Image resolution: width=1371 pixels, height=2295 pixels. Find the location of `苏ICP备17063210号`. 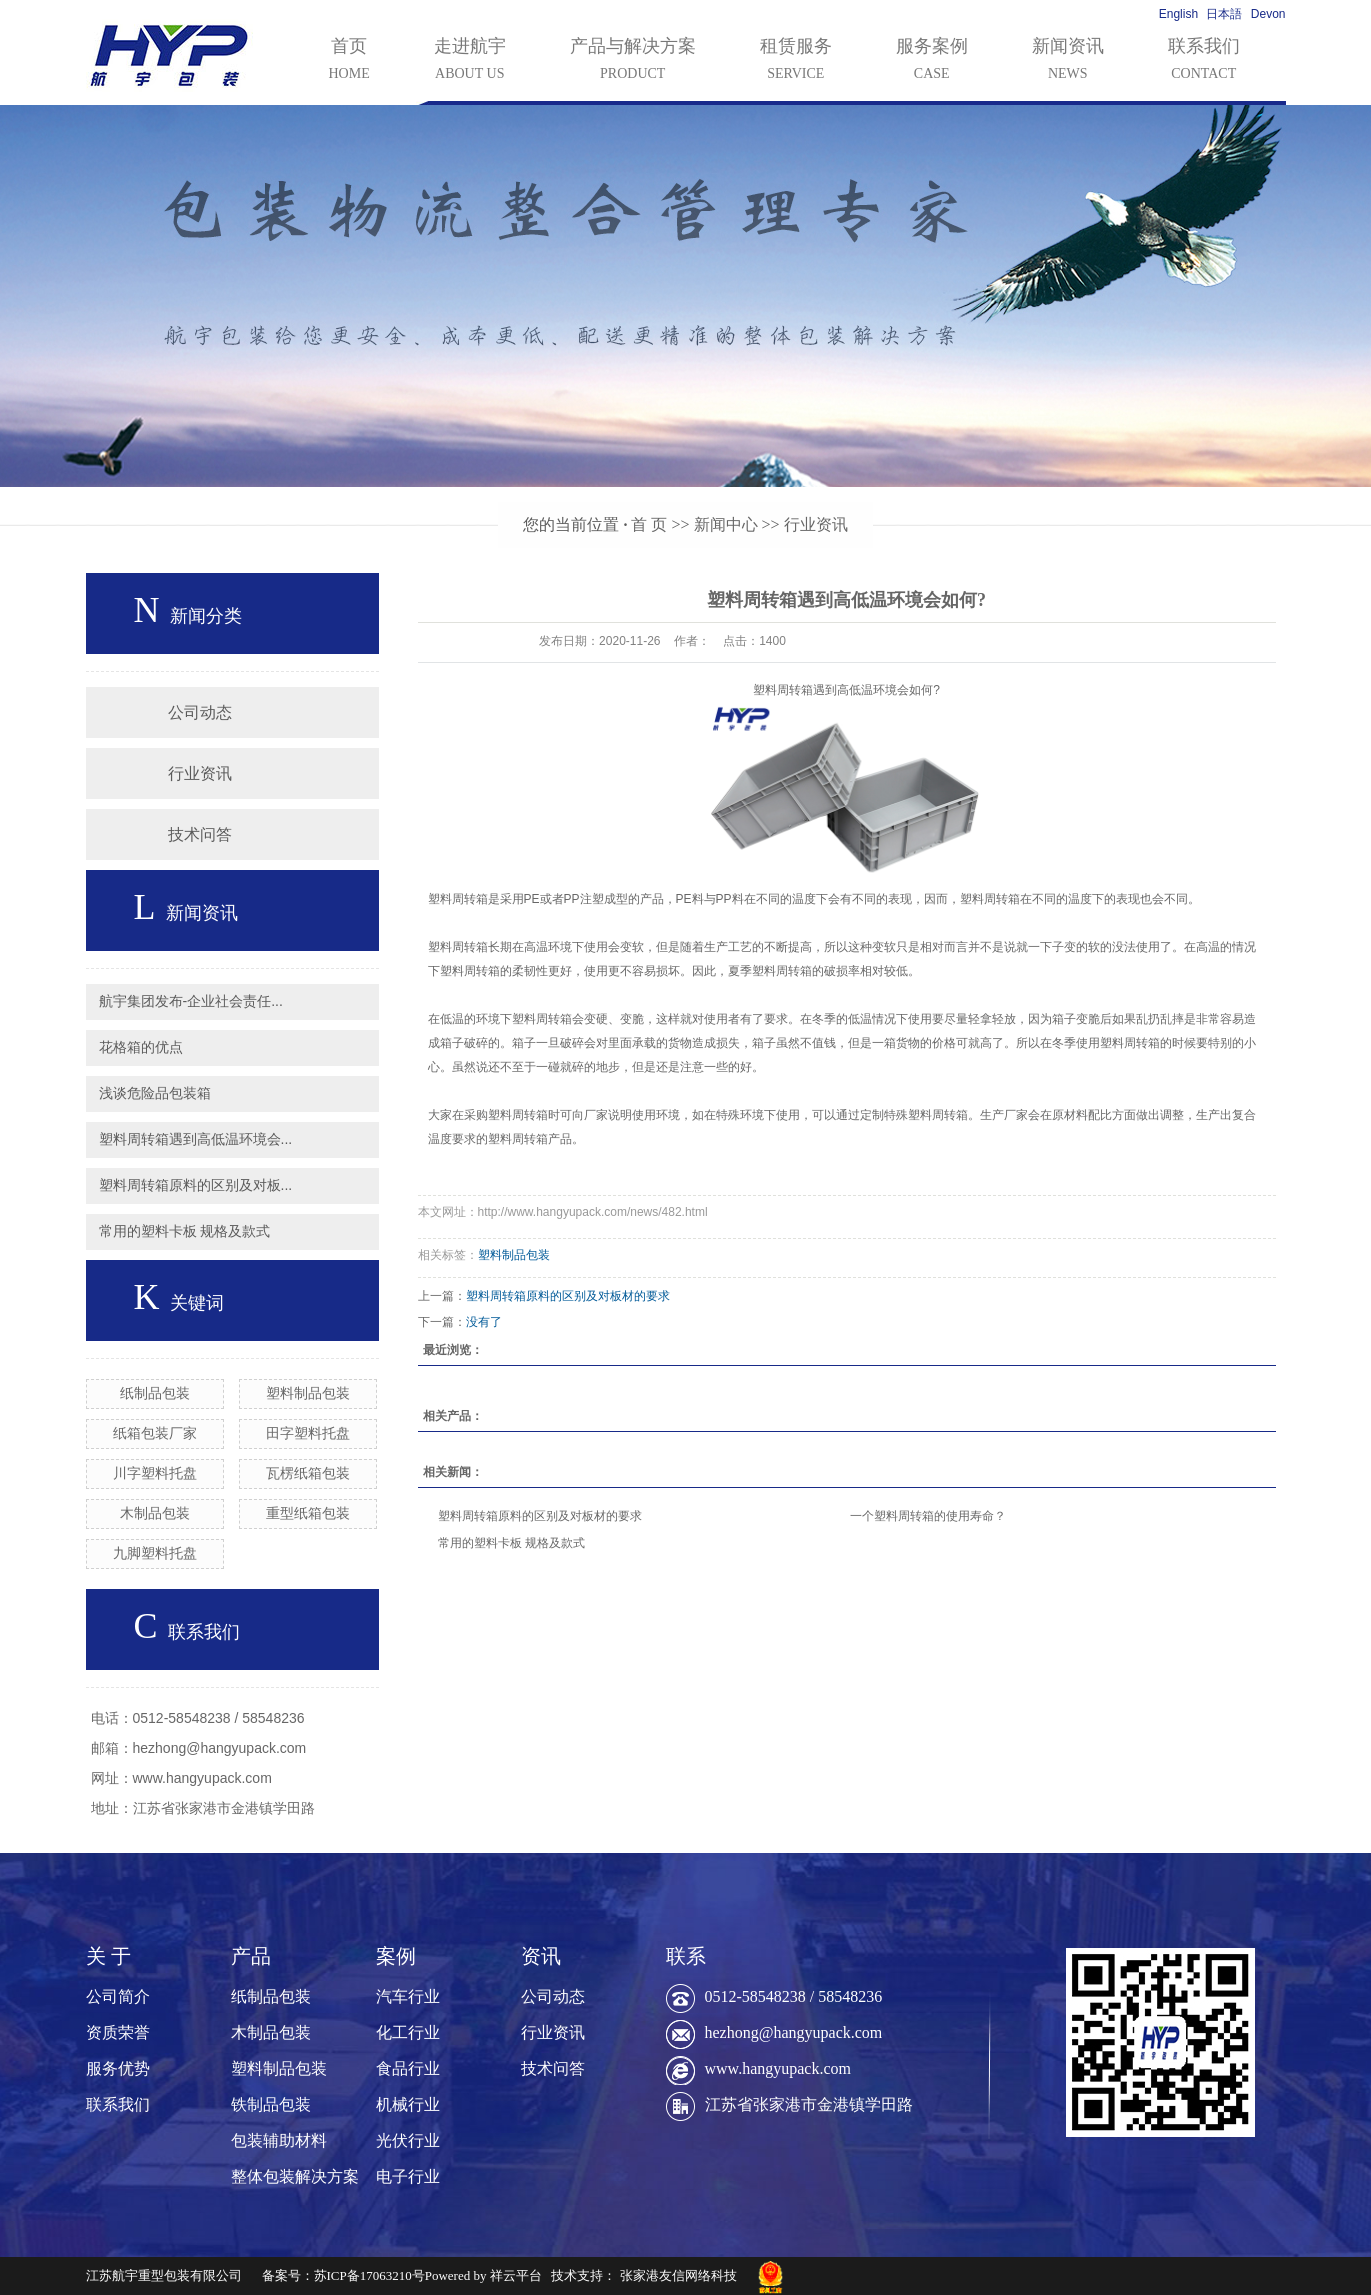

苏ICP备17063210号 is located at coordinates (369, 2275).